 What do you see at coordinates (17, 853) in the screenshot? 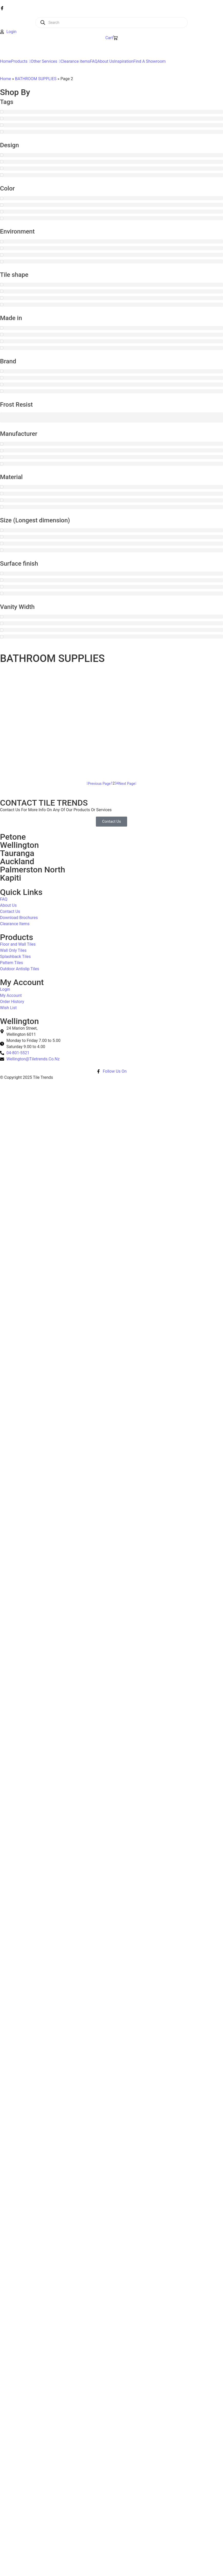
I see `Tauranga` at bounding box center [17, 853].